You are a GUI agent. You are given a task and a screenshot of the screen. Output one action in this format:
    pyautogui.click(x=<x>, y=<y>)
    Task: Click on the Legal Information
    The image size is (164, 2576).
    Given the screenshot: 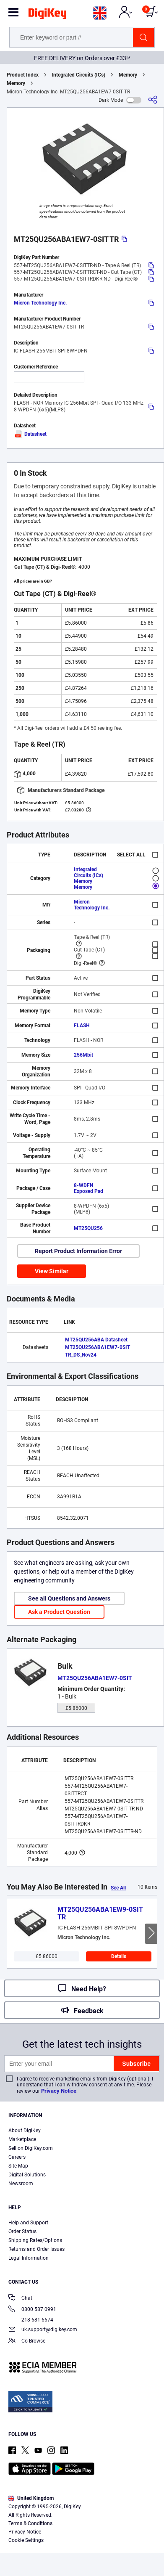 What is the action you would take?
    pyautogui.click(x=28, y=2258)
    